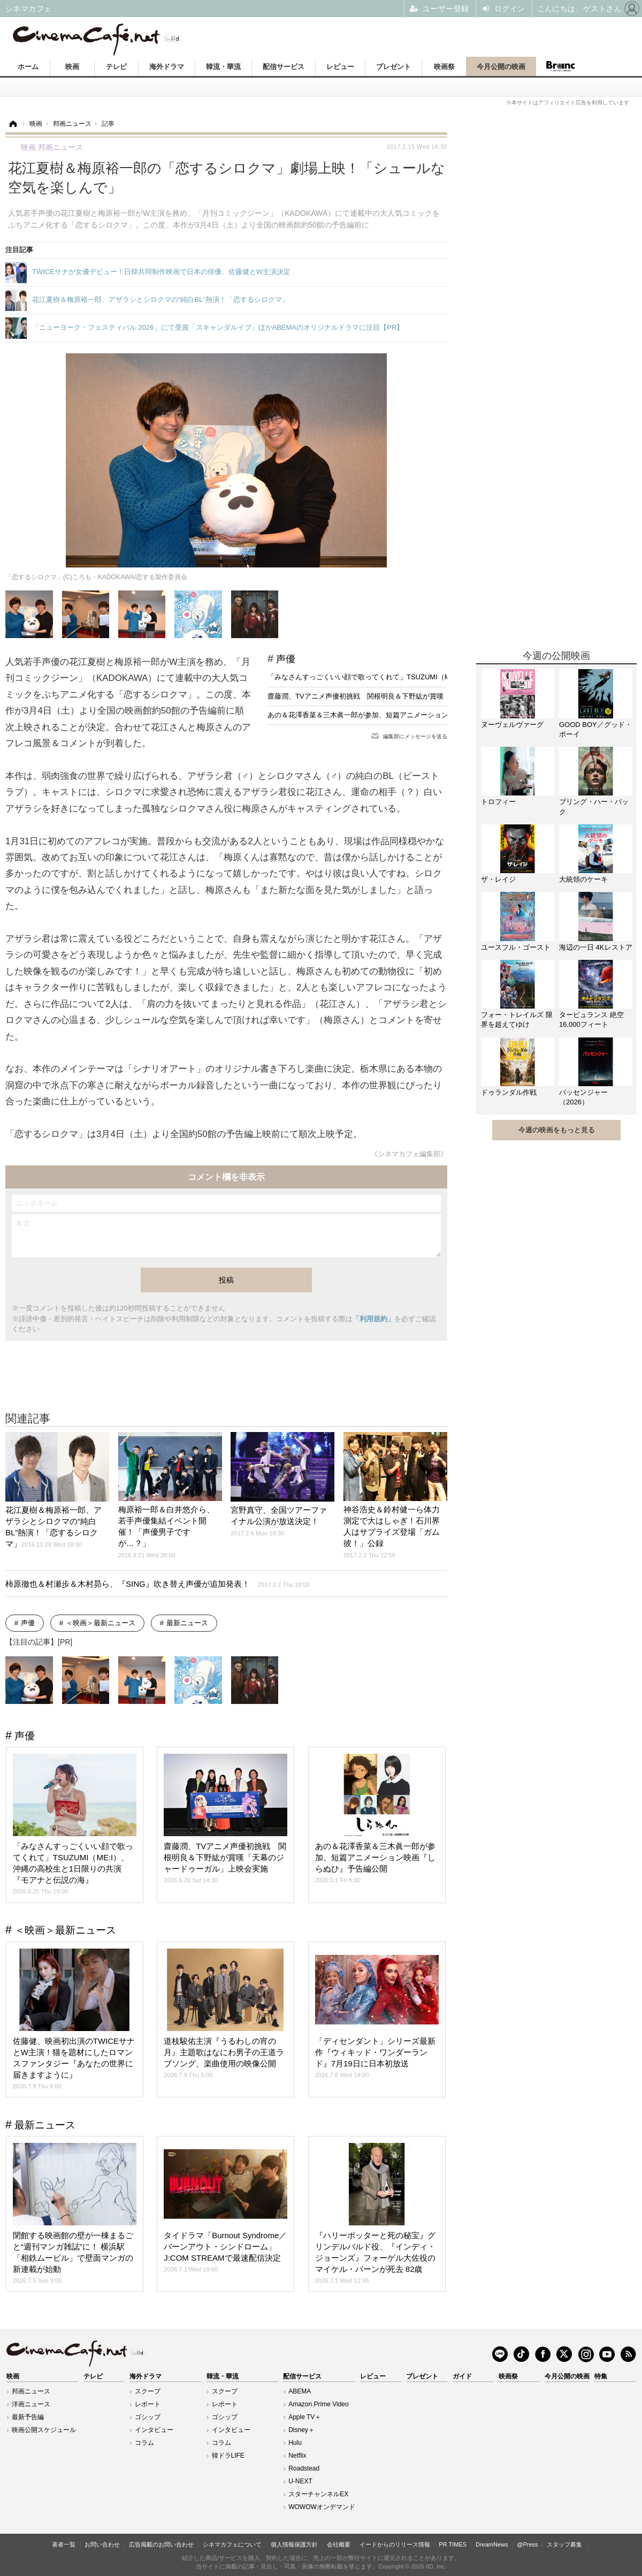  What do you see at coordinates (453, 2544) in the screenshot?
I see `PR TIMES` at bounding box center [453, 2544].